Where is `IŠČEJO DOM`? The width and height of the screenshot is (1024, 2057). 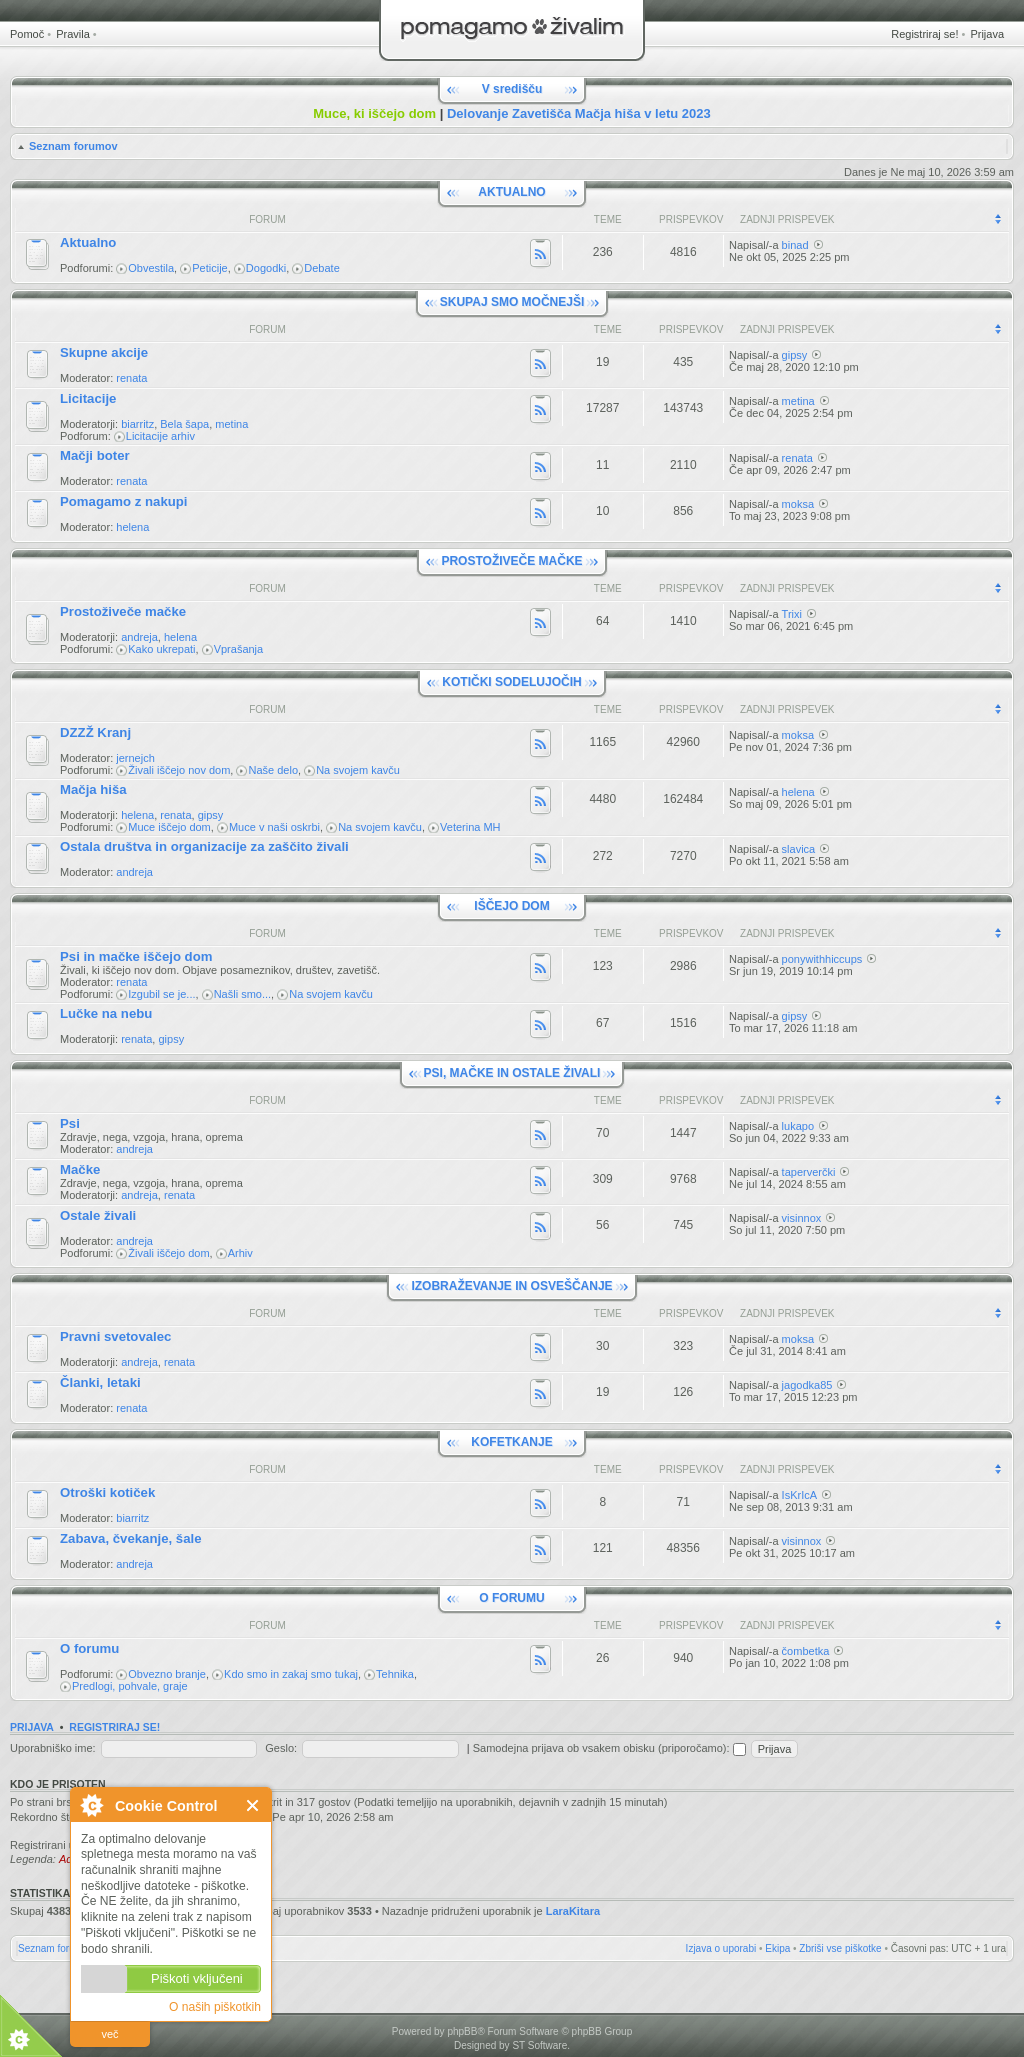
IŠČEJO DOM is located at coordinates (511, 906).